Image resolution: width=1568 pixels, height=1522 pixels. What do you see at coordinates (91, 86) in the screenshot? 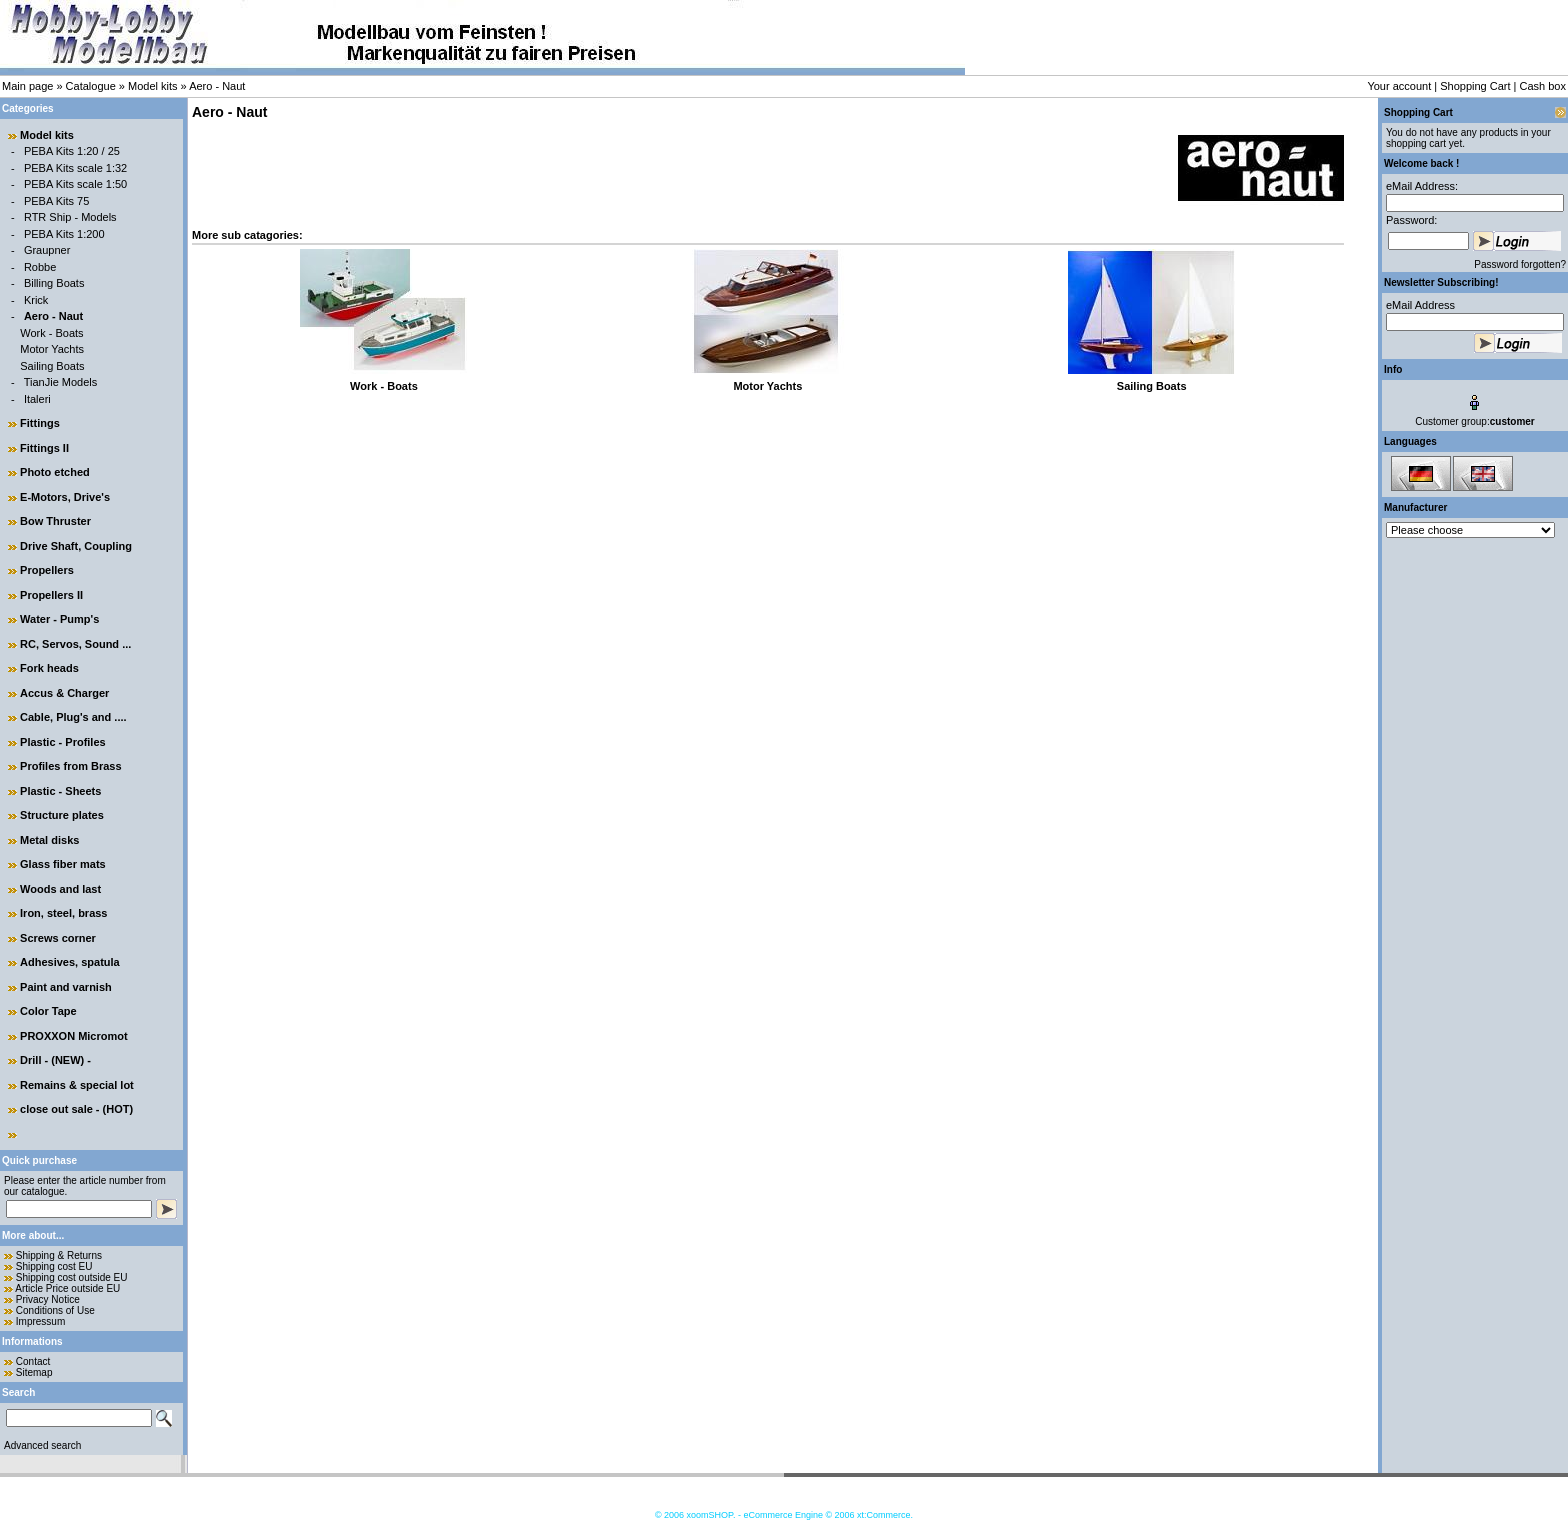
I see `Catalogue` at bounding box center [91, 86].